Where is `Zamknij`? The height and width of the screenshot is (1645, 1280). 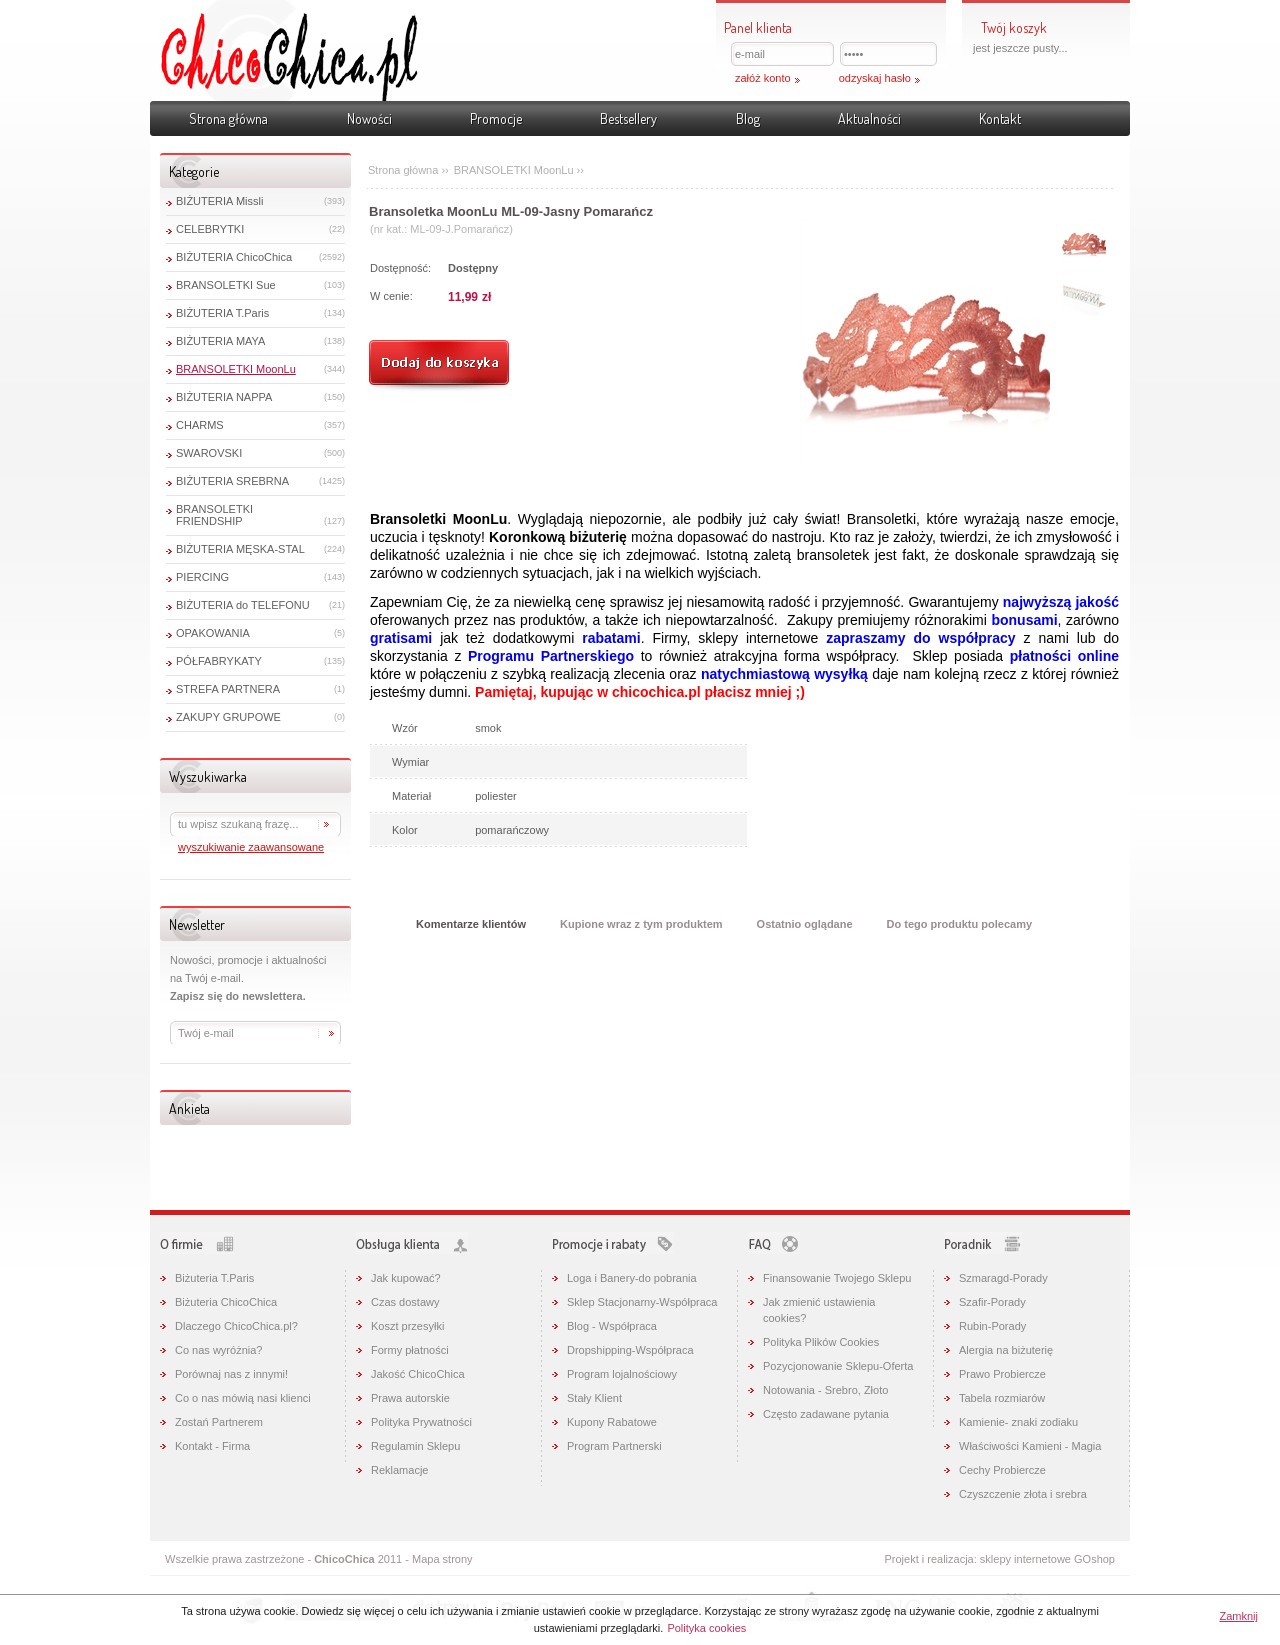 Zamknij is located at coordinates (1238, 1616).